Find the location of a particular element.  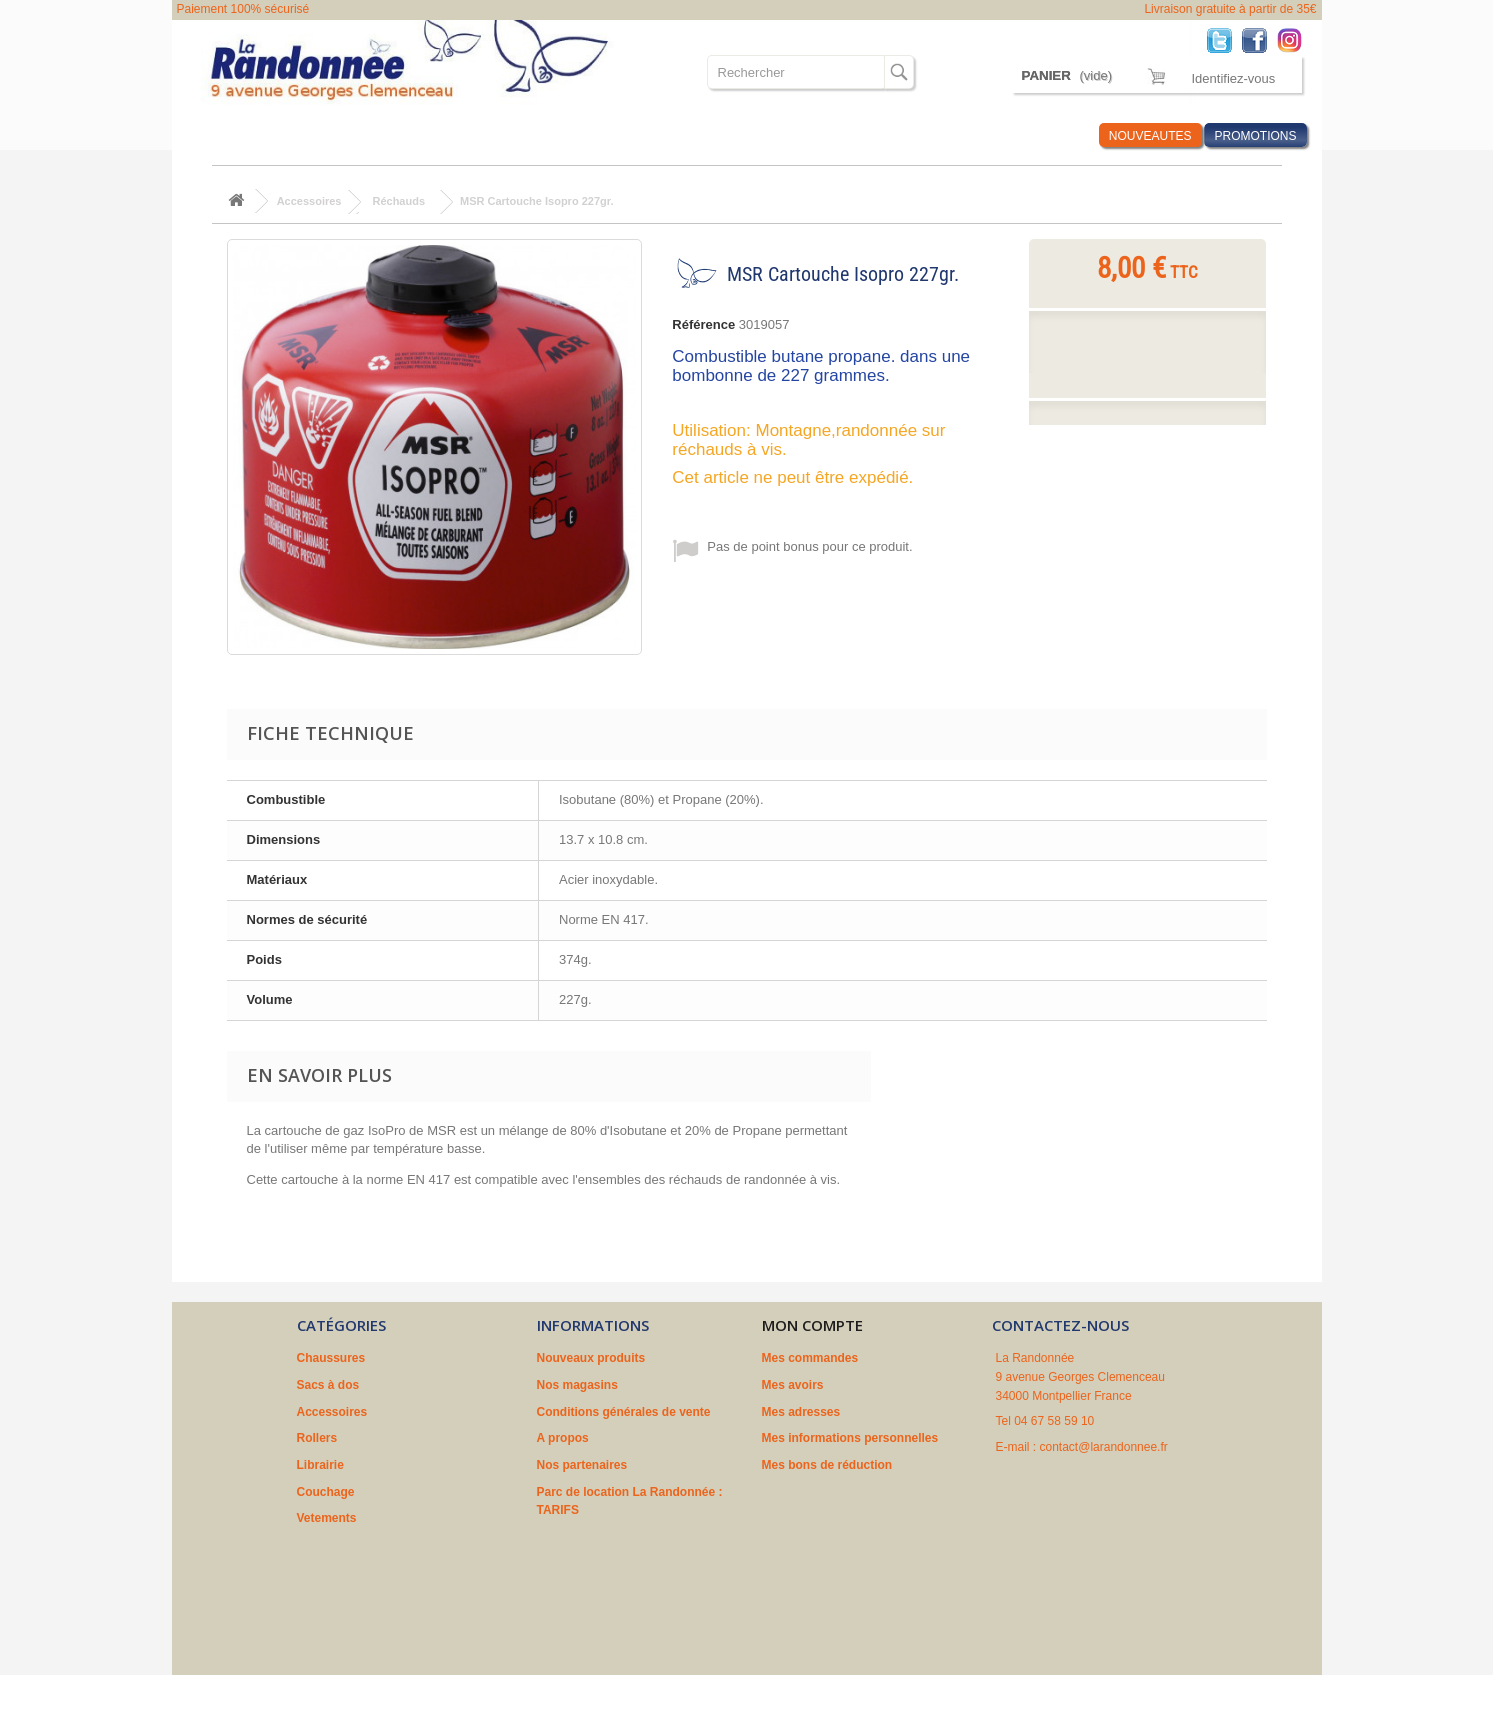

Infos Rando is located at coordinates (1045, 135).